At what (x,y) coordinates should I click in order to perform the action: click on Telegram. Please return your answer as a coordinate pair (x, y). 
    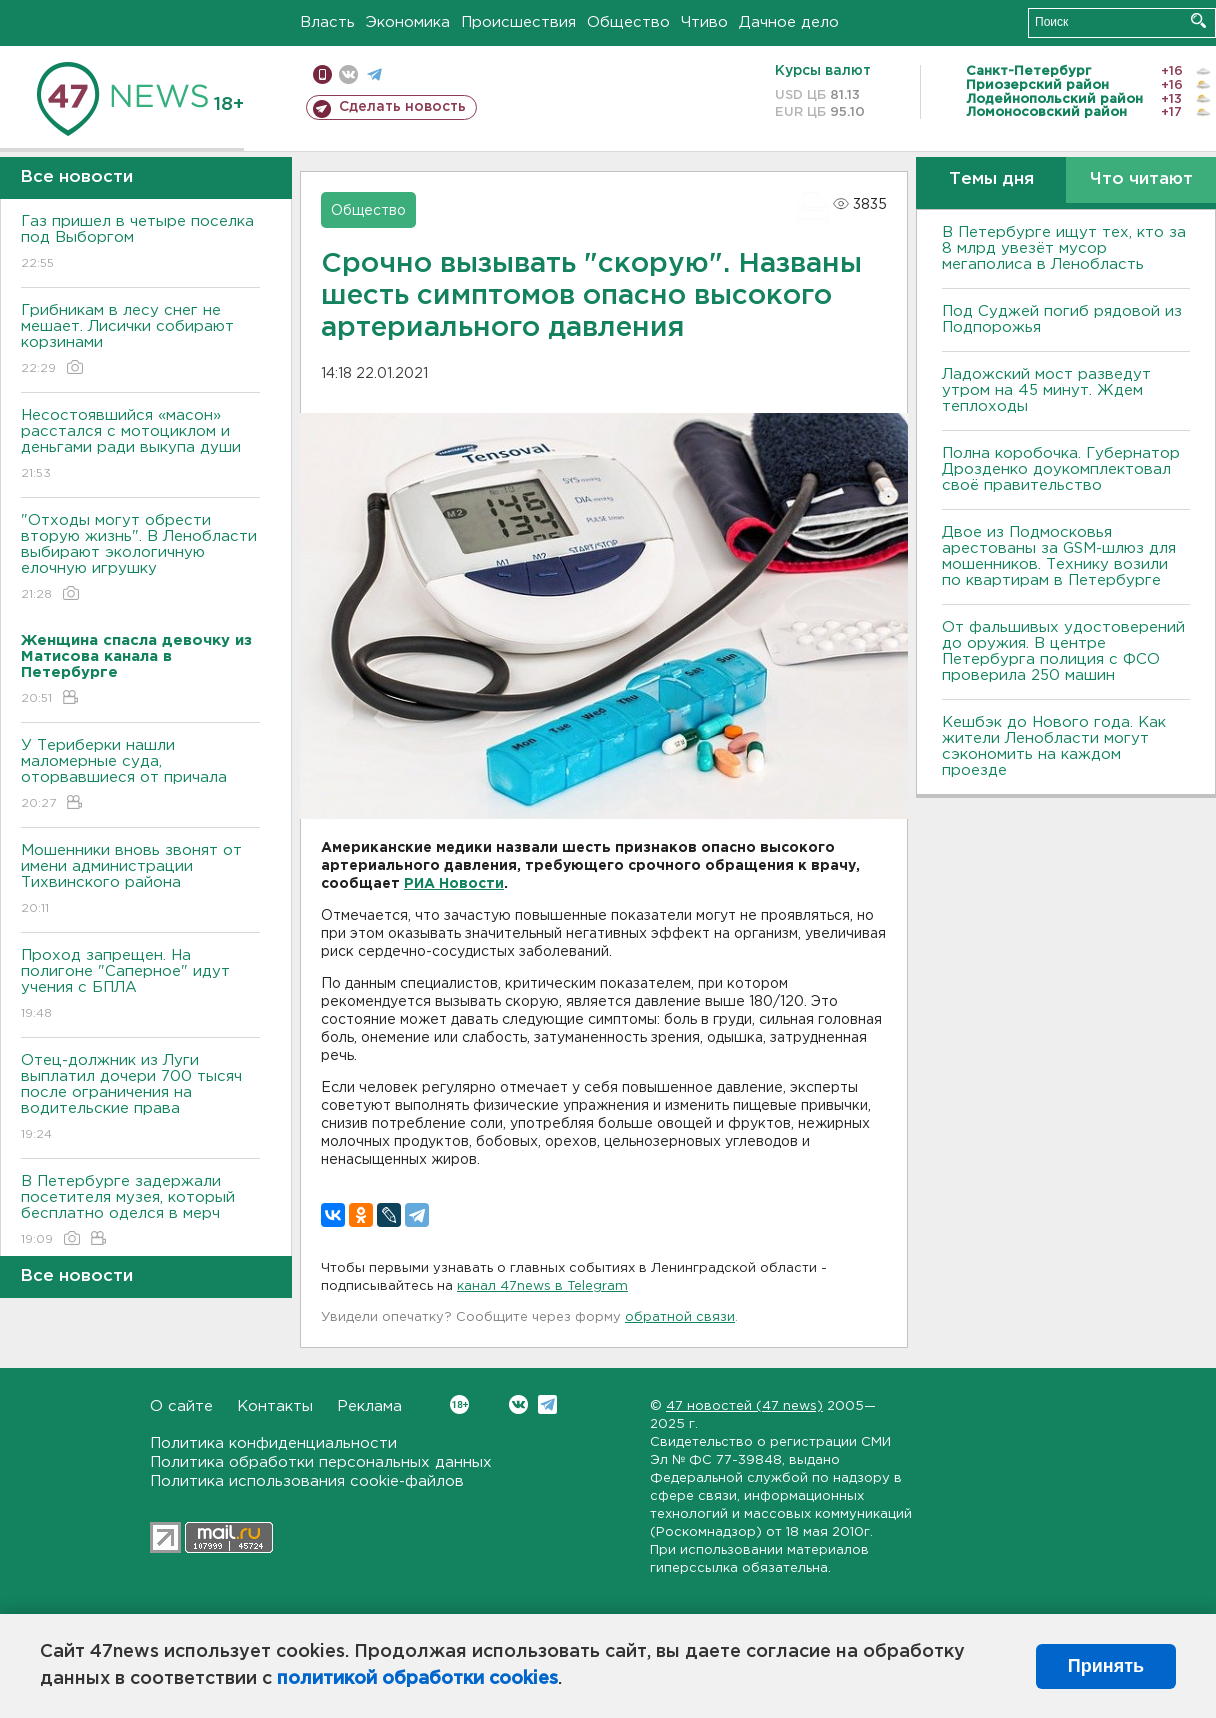
    Looking at the image, I should click on (547, 1404).